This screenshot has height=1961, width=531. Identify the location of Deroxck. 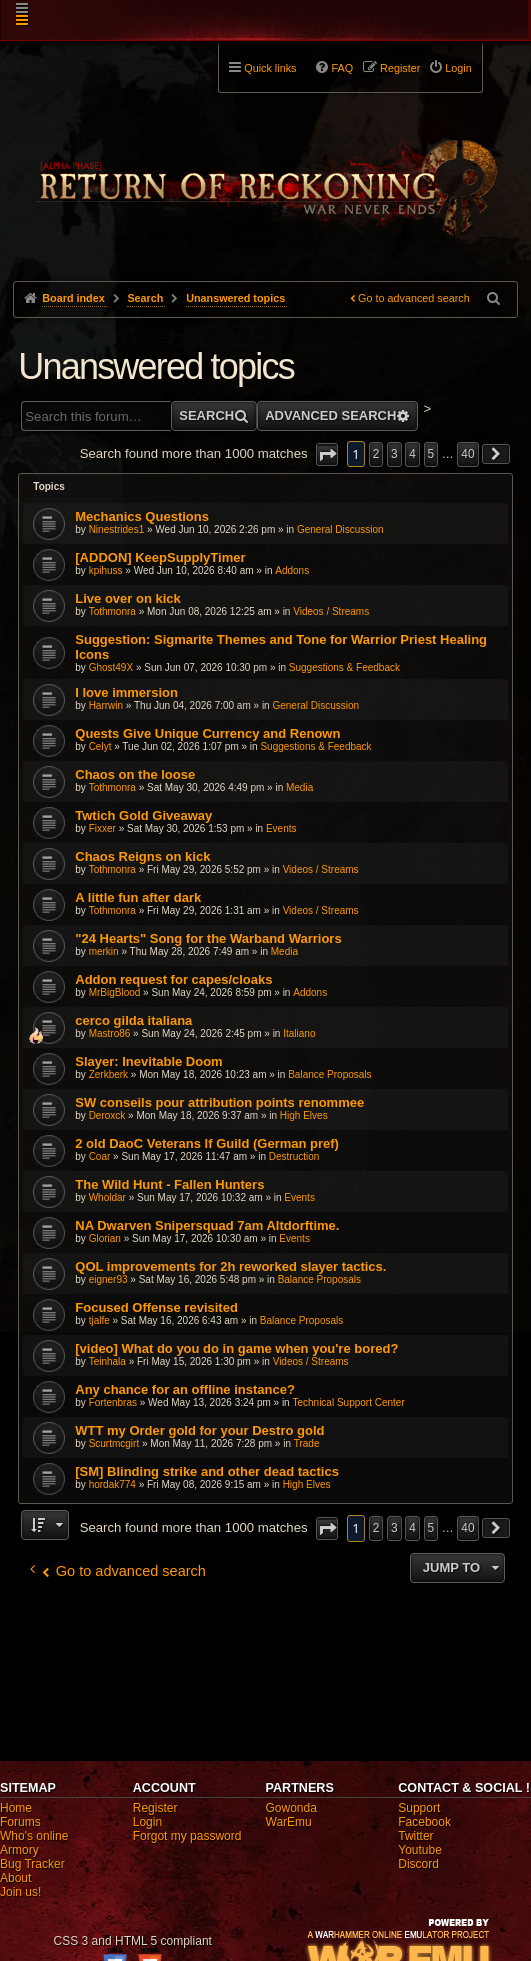
(107, 1115).